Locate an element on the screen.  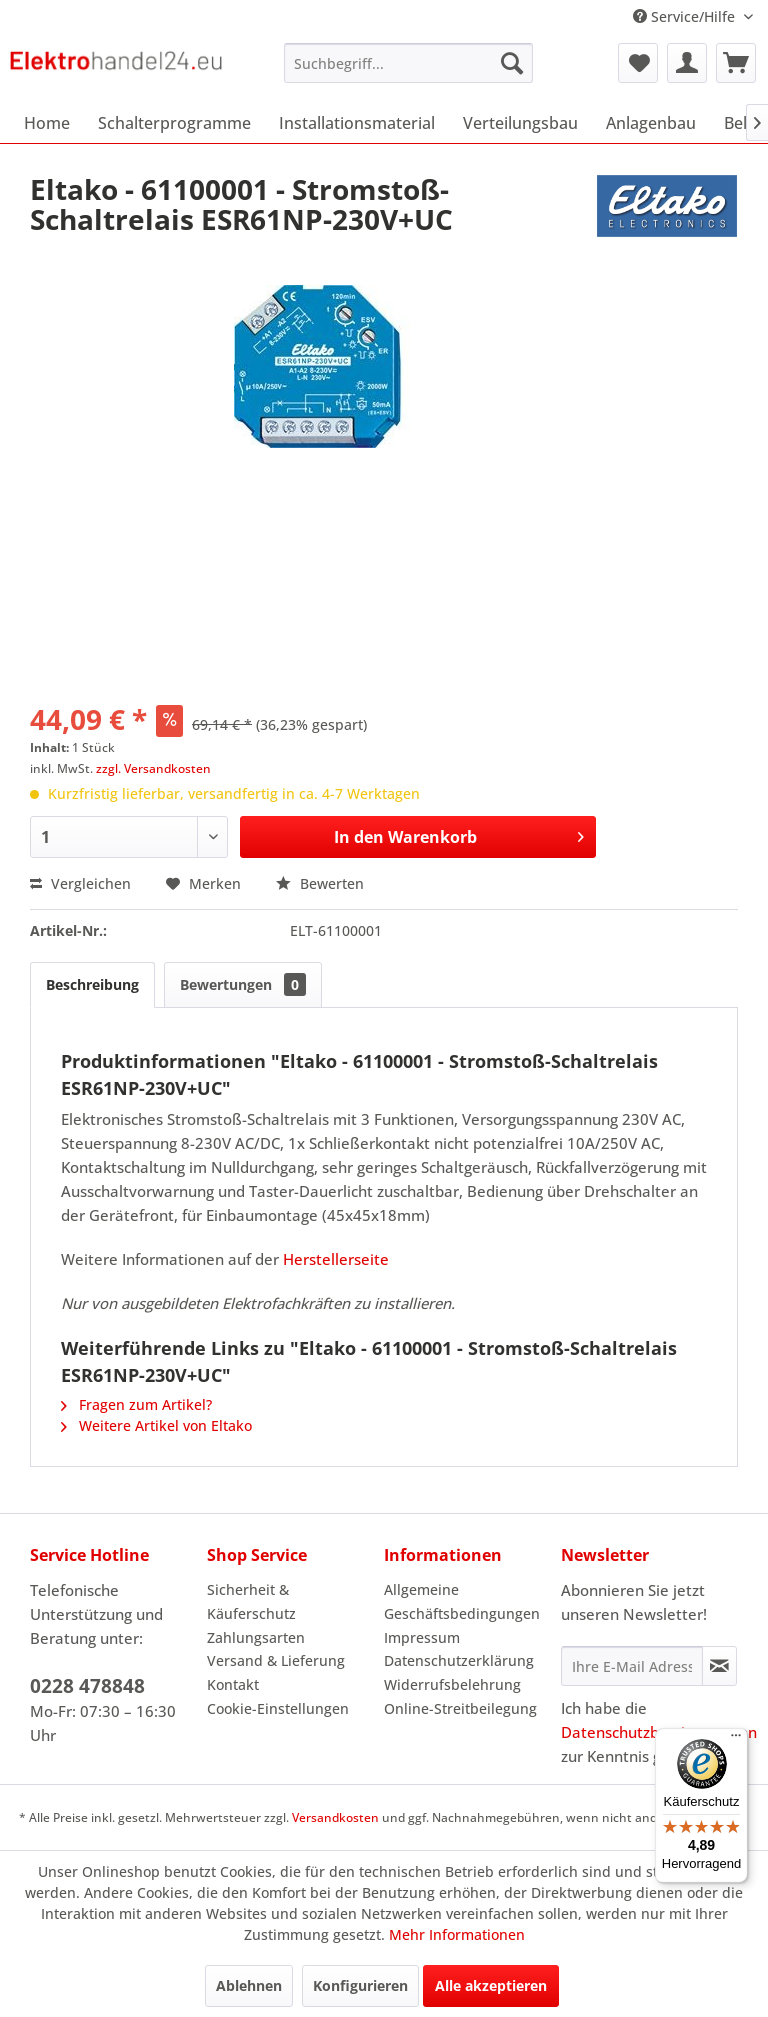
Herstellerseite is located at coordinates (336, 1259).